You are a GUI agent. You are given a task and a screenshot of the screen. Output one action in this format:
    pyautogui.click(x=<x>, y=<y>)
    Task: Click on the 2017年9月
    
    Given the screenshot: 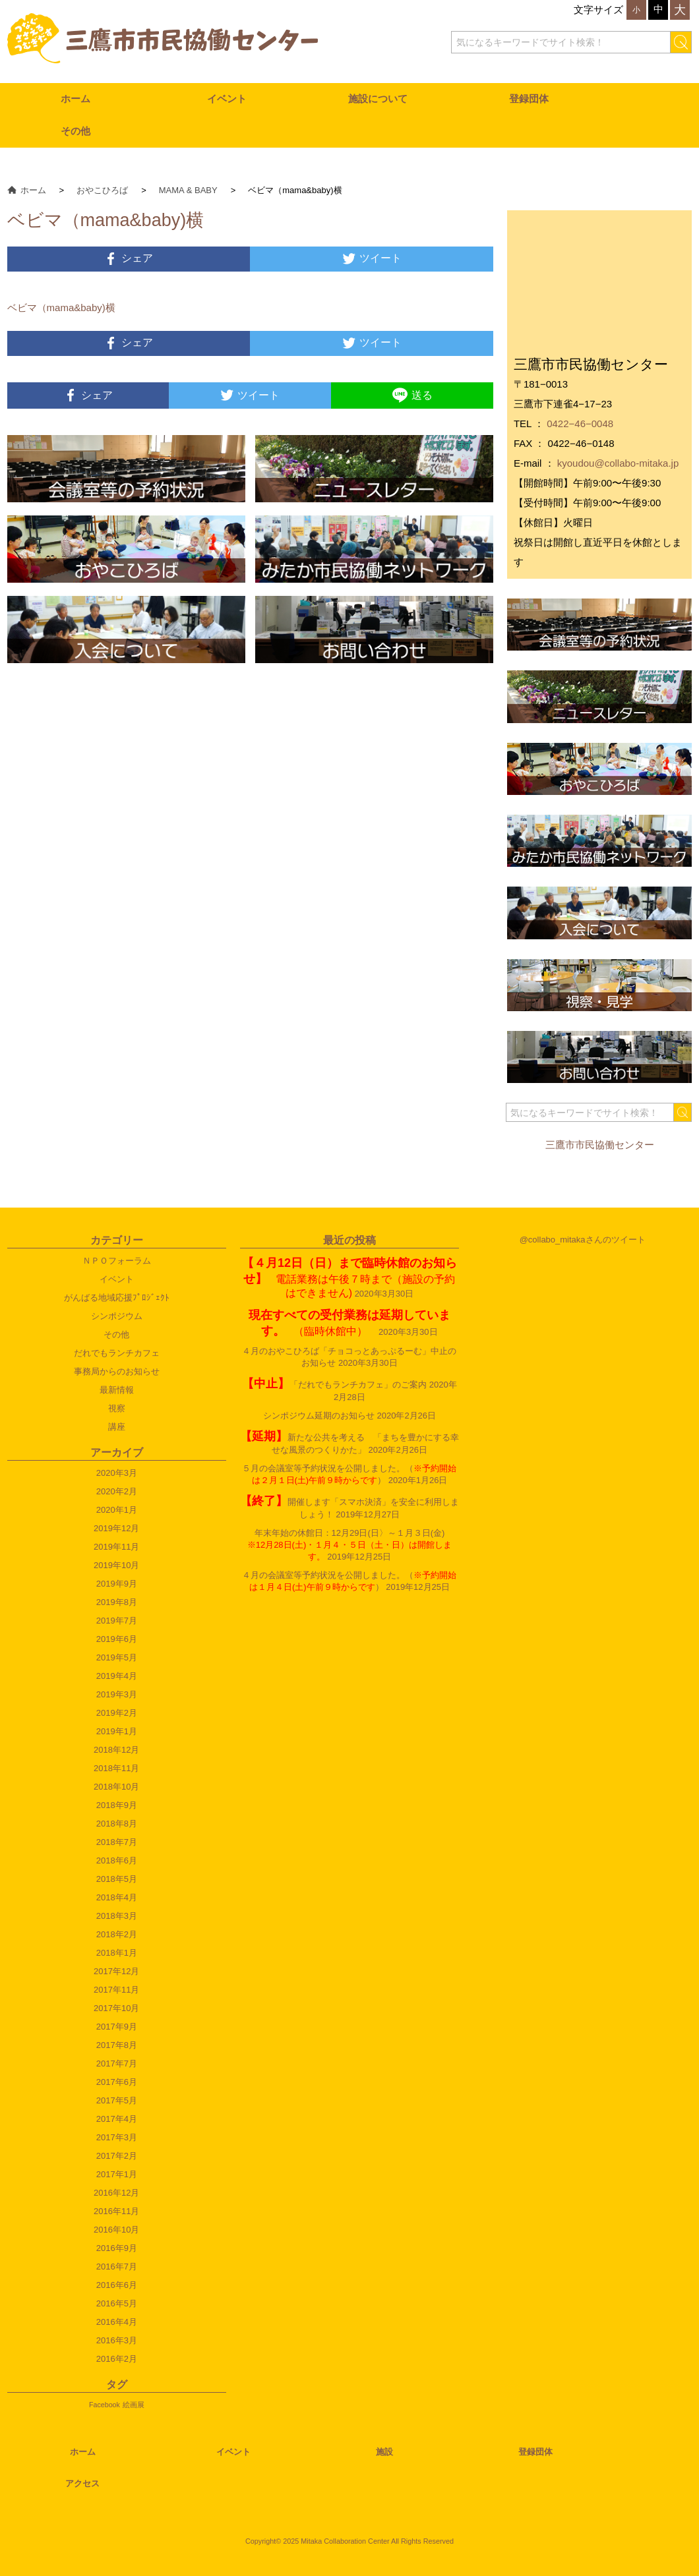 What is the action you would take?
    pyautogui.click(x=116, y=2027)
    